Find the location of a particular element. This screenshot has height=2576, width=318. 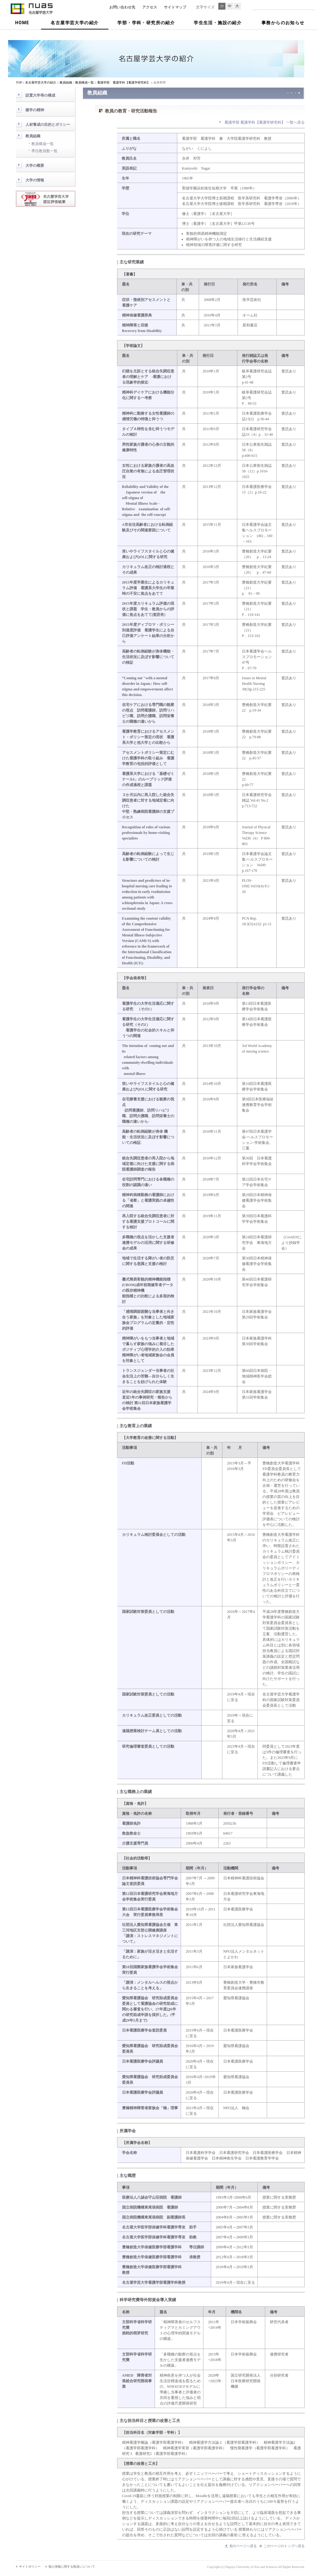

HOME is located at coordinates (22, 22).